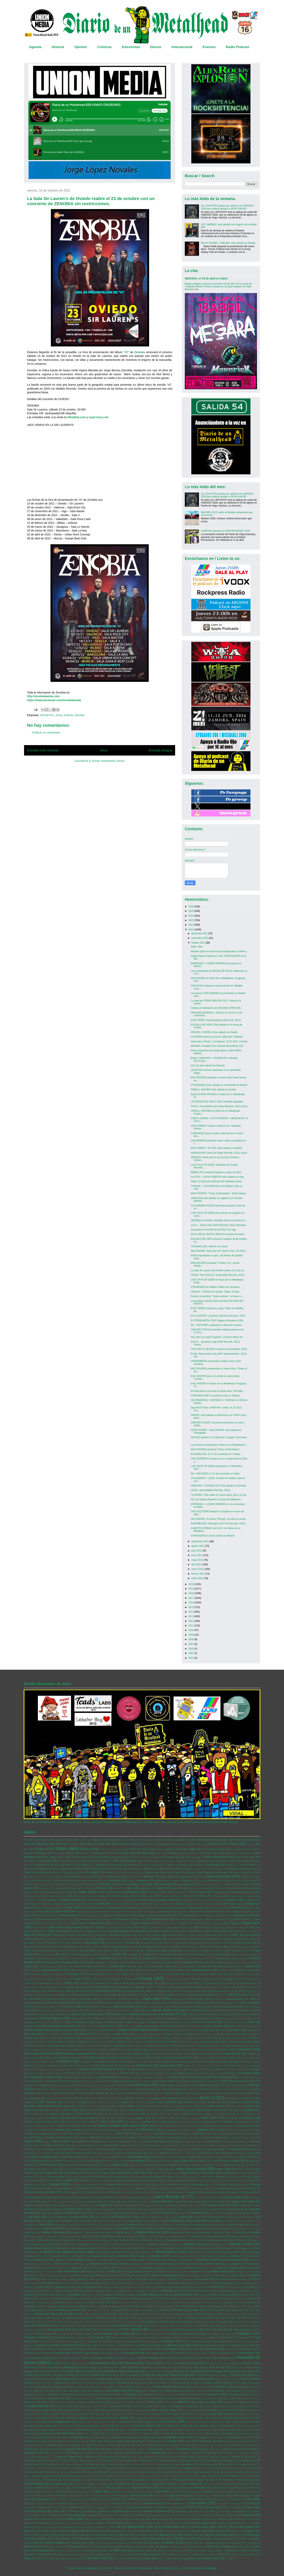 This screenshot has height=2576, width=284. What do you see at coordinates (28, 1979) in the screenshot?
I see `Criminal` at bounding box center [28, 1979].